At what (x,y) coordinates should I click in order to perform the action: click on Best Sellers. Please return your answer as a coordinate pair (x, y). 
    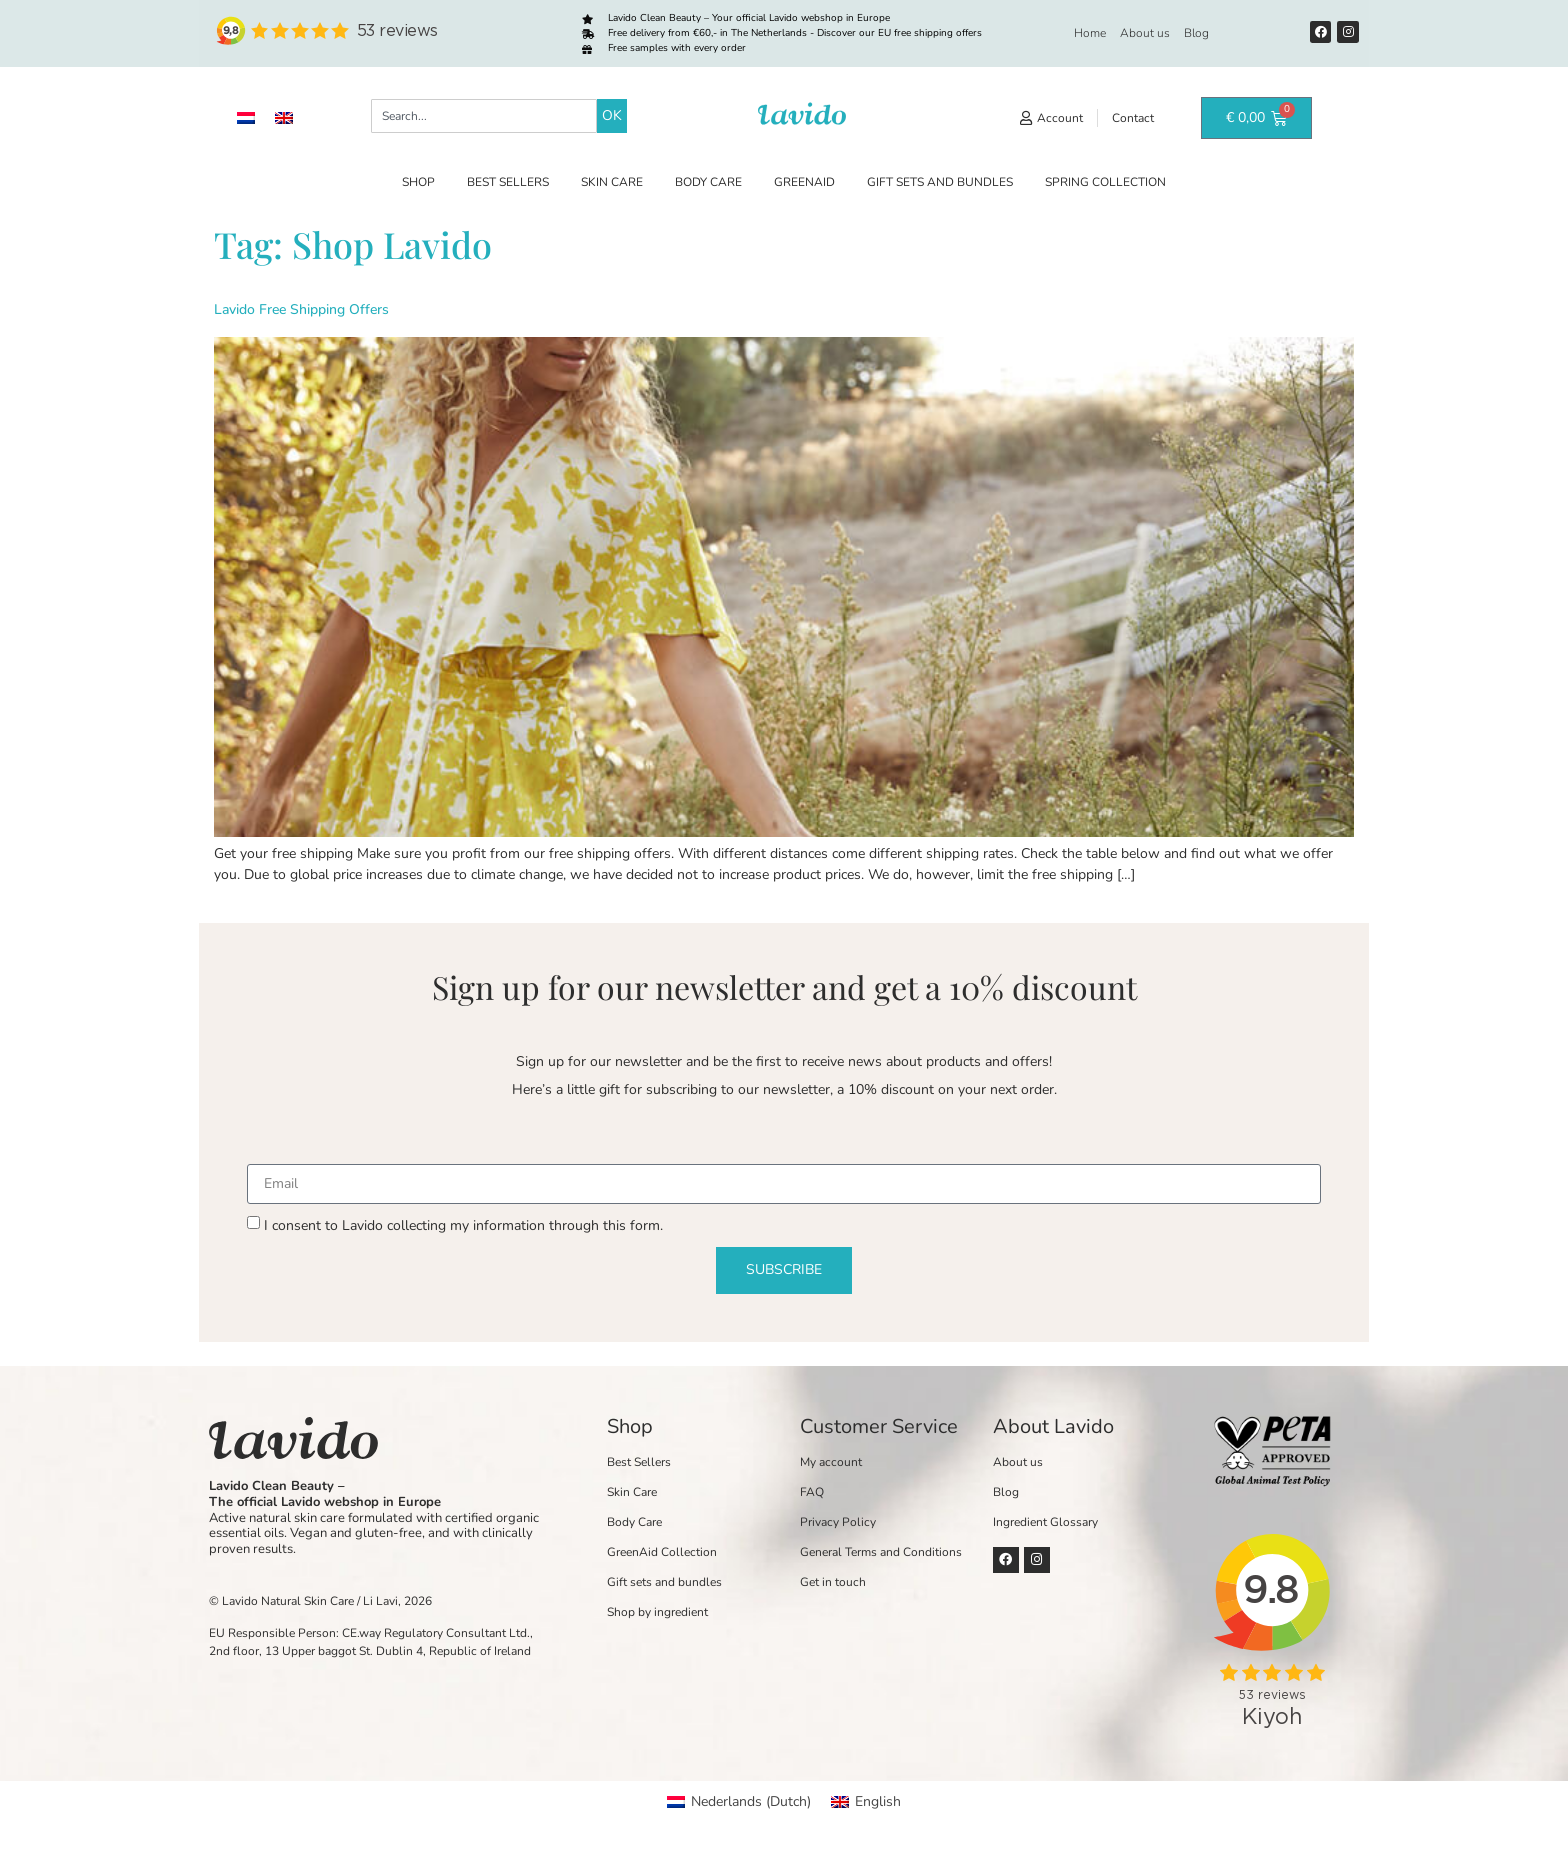
    Looking at the image, I should click on (508, 182).